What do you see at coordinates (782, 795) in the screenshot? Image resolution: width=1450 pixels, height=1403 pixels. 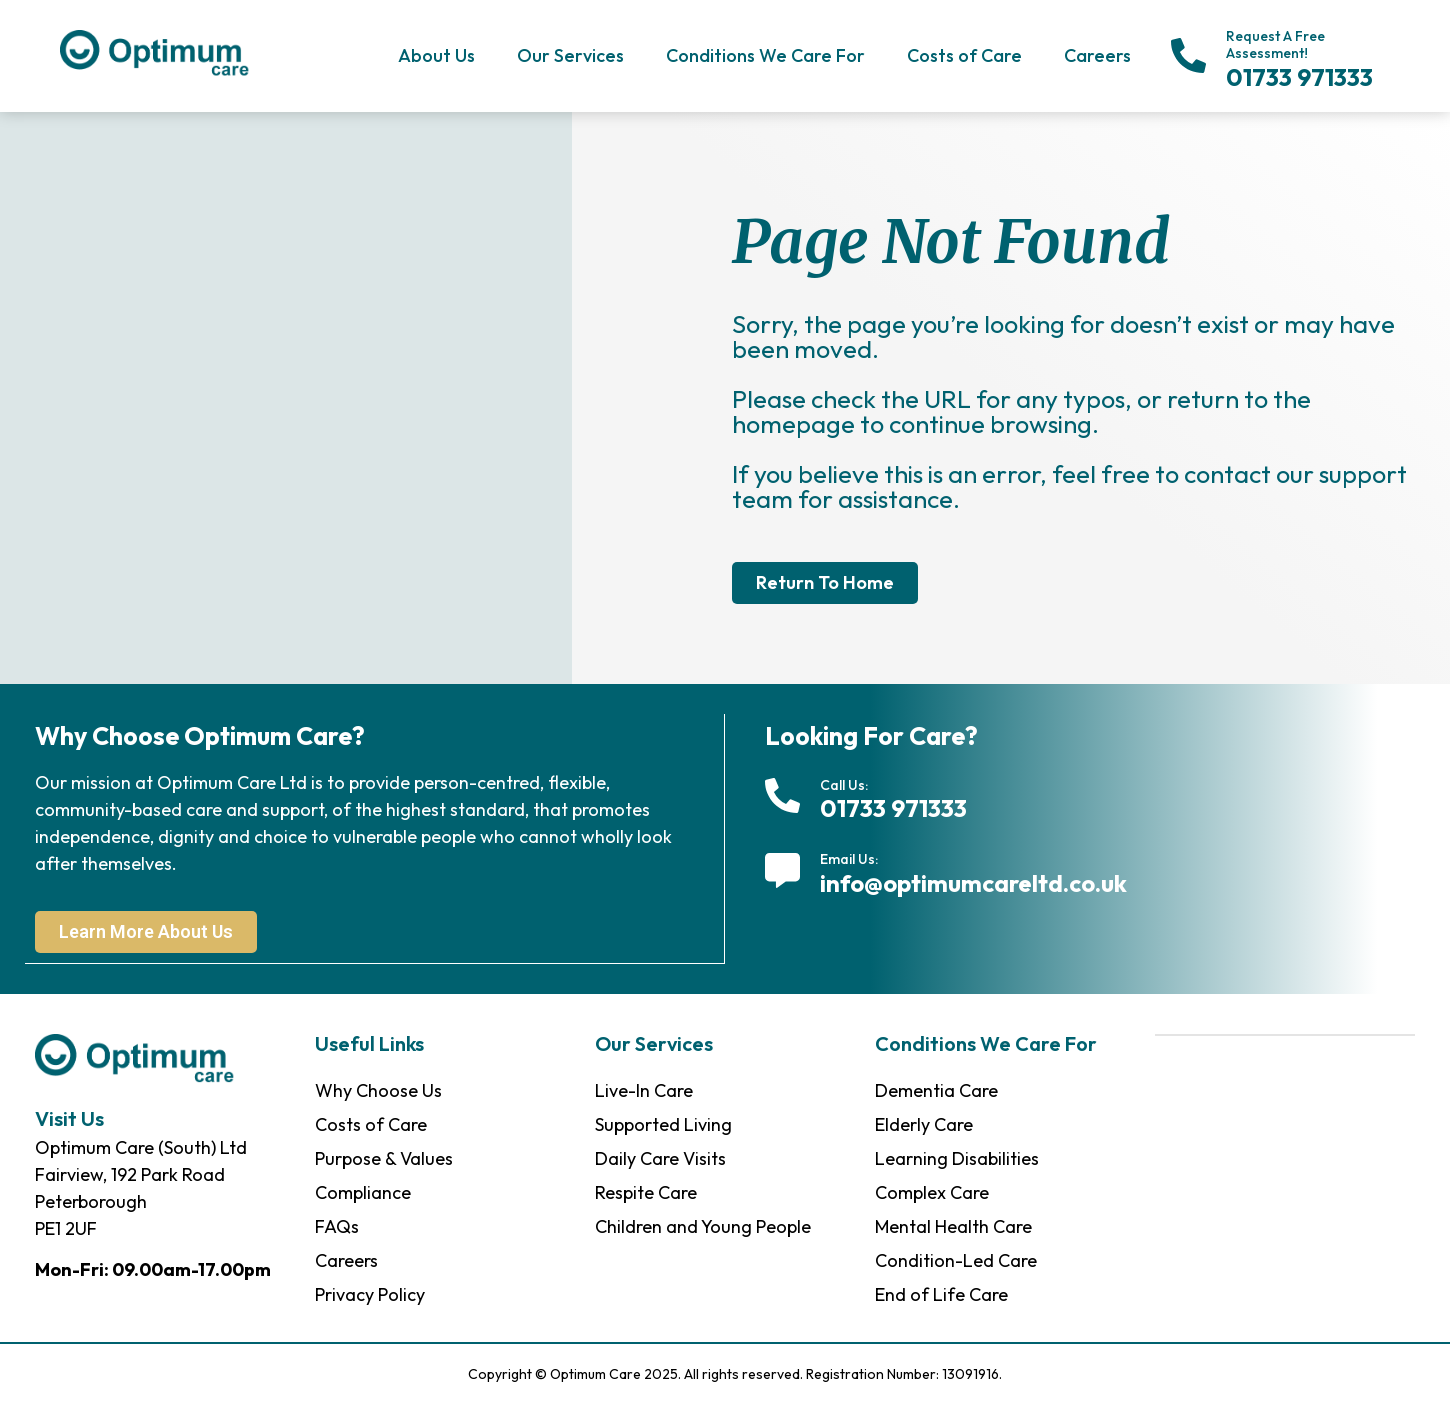 I see `[Call Us:]` at bounding box center [782, 795].